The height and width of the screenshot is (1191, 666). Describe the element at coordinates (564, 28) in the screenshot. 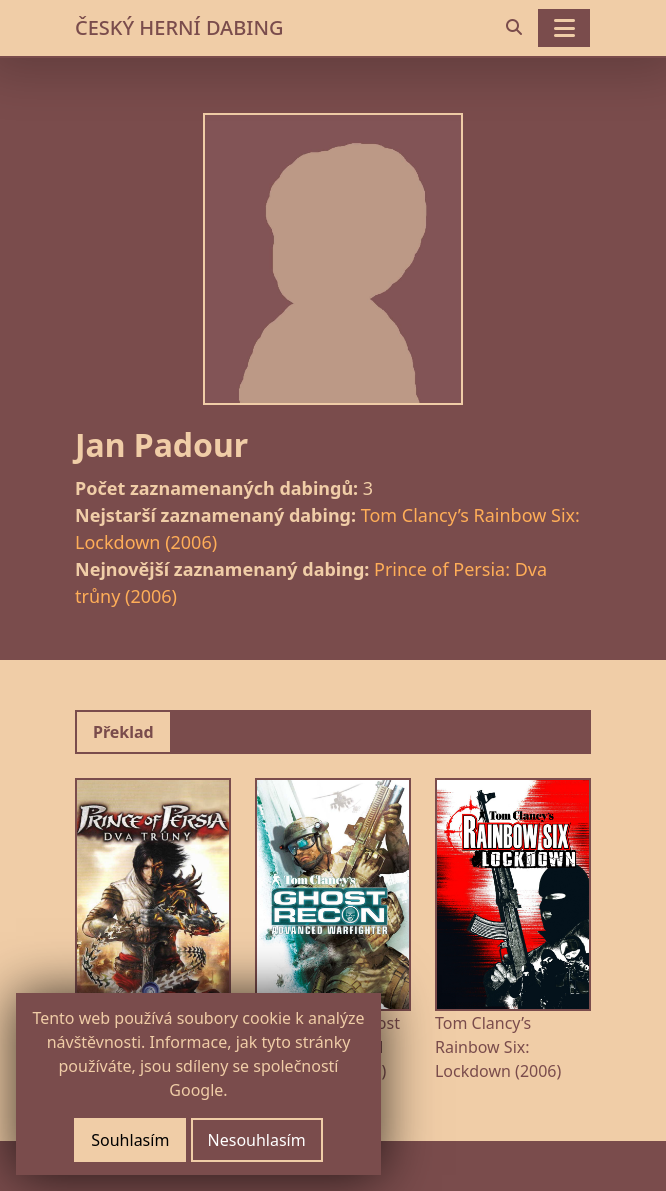

I see `[Toggle navigation]` at that location.